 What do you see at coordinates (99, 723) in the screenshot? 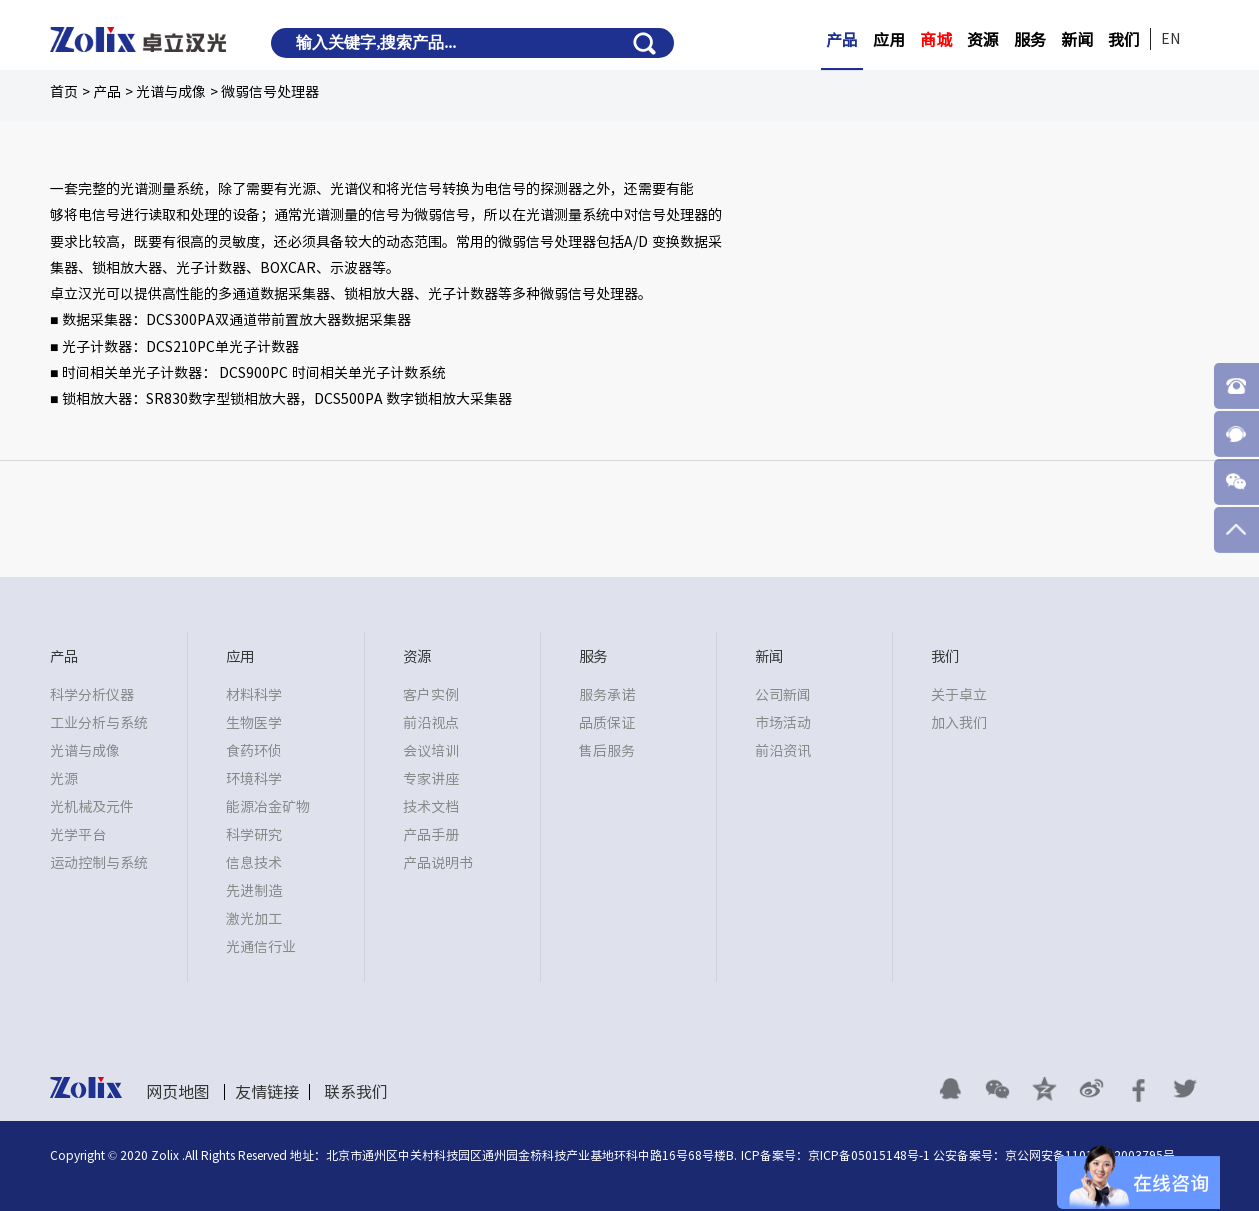
I see `工业分析与系统` at bounding box center [99, 723].